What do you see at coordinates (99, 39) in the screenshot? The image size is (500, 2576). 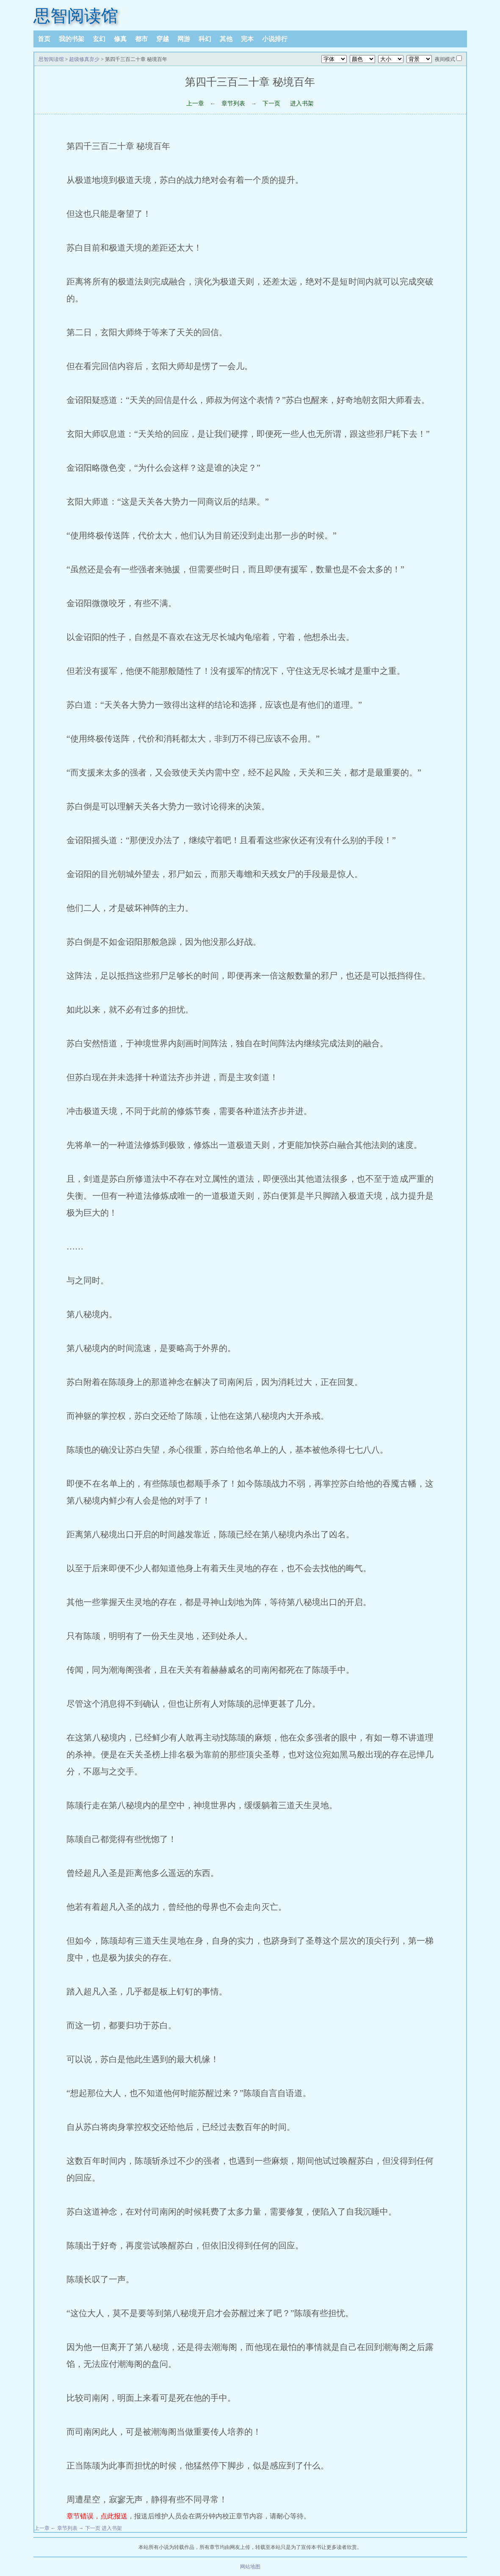 I see `玄幻` at bounding box center [99, 39].